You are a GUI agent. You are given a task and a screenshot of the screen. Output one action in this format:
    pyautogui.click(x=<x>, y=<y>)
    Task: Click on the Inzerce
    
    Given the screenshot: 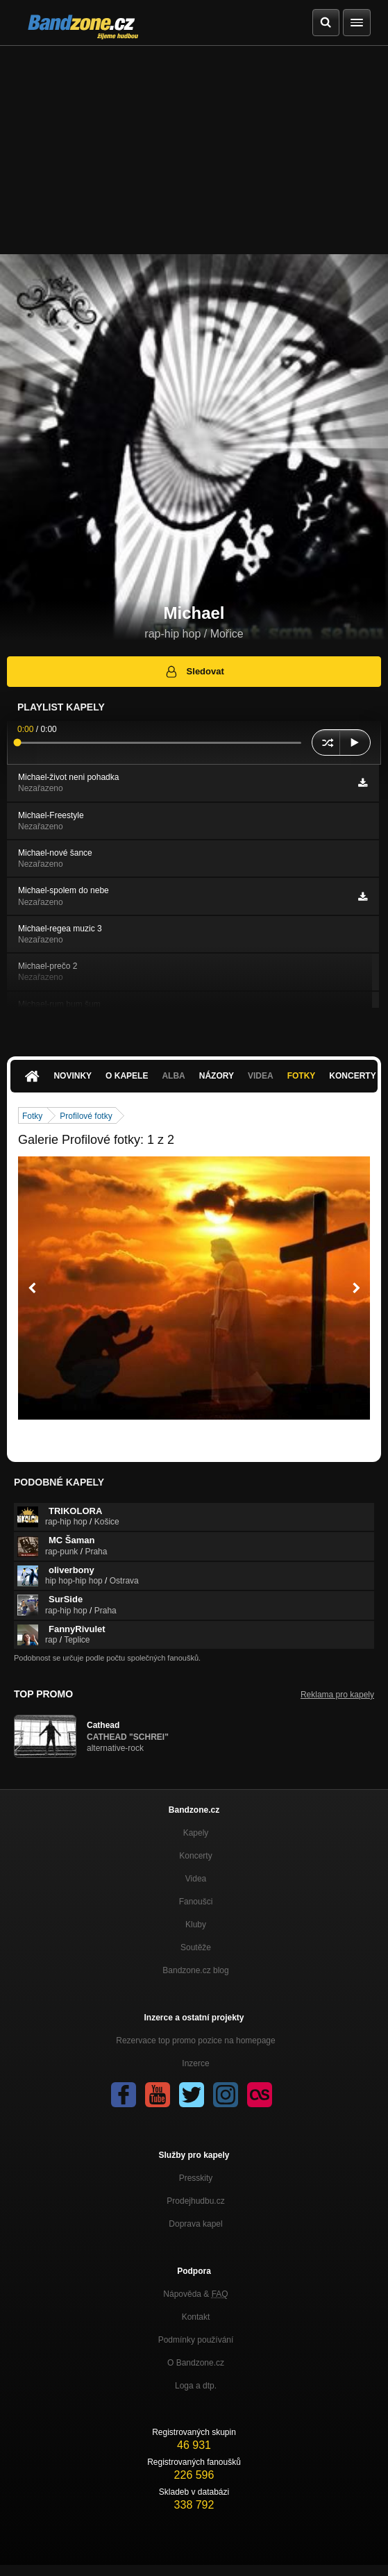 What is the action you would take?
    pyautogui.click(x=195, y=2063)
    